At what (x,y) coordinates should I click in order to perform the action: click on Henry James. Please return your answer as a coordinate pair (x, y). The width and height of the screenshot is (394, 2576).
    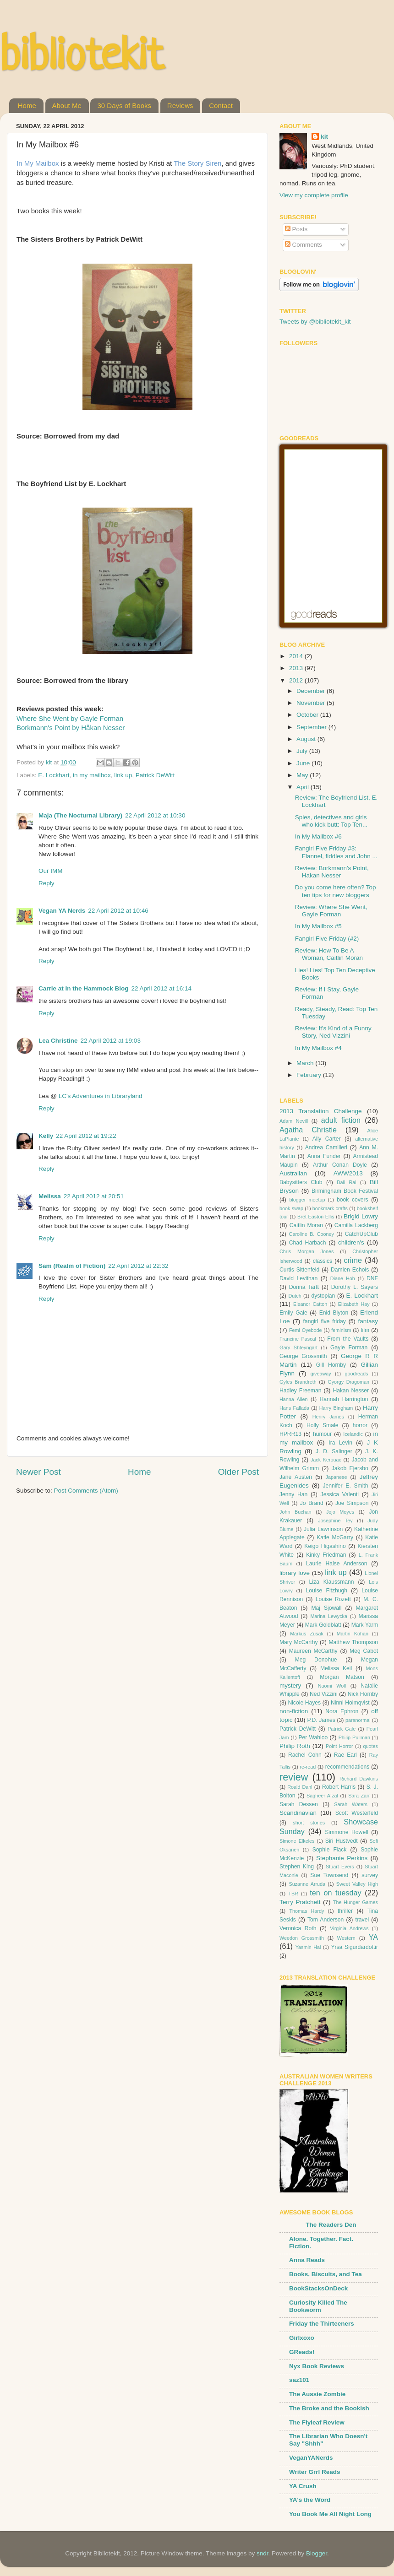
    Looking at the image, I should click on (328, 1416).